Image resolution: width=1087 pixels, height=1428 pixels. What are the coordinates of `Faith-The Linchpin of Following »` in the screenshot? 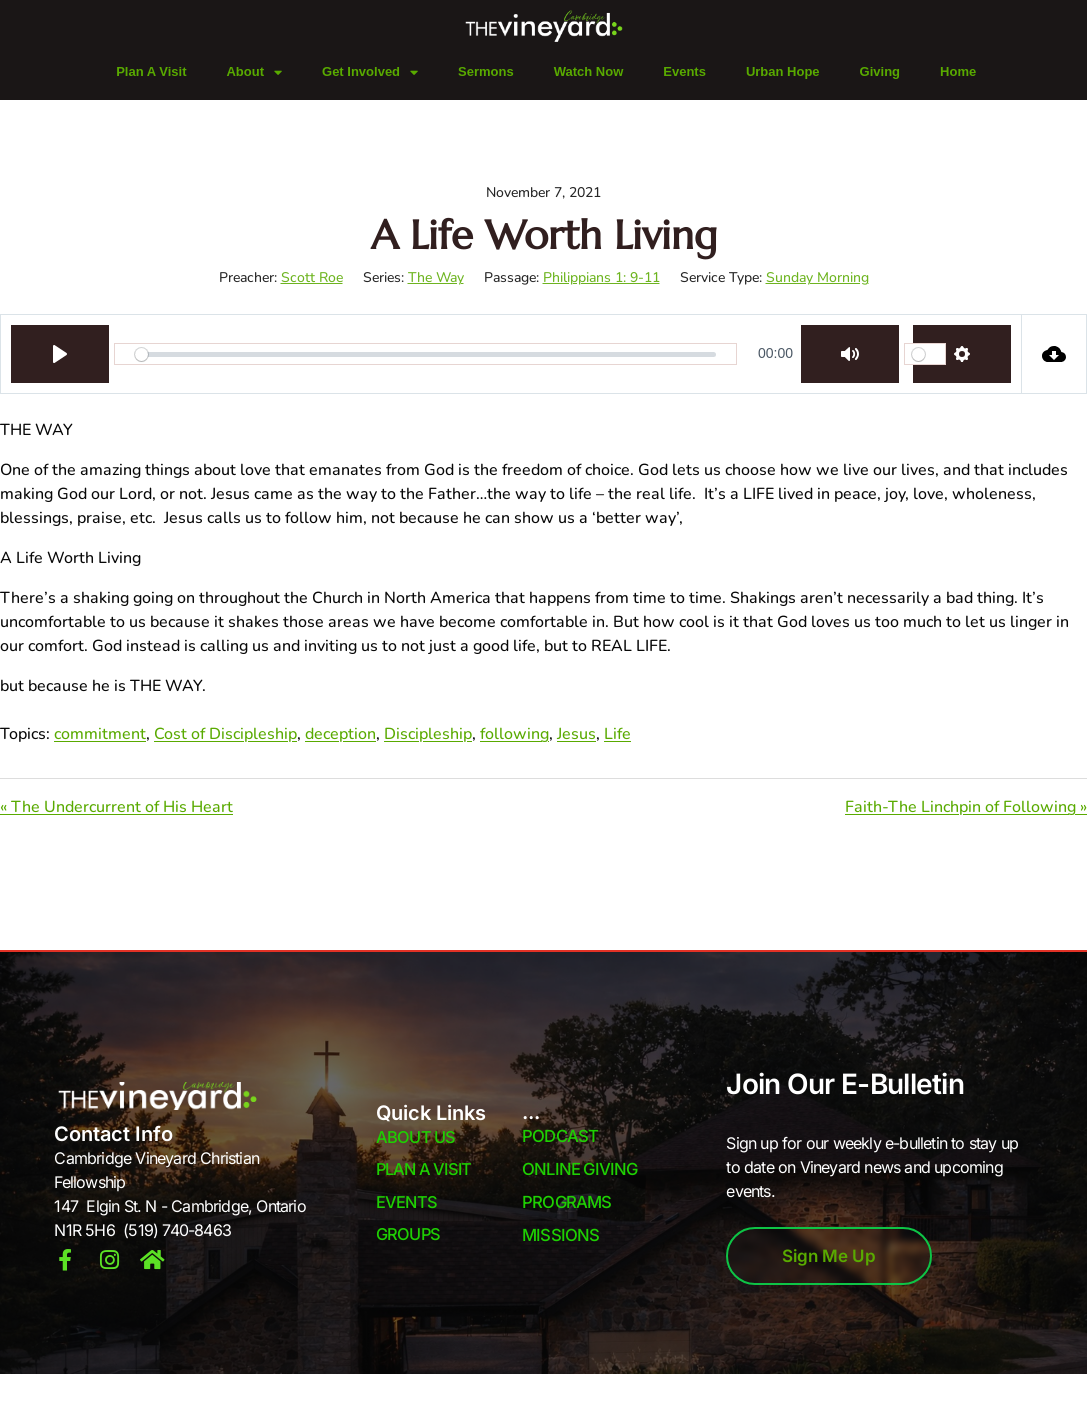 It's located at (966, 807).